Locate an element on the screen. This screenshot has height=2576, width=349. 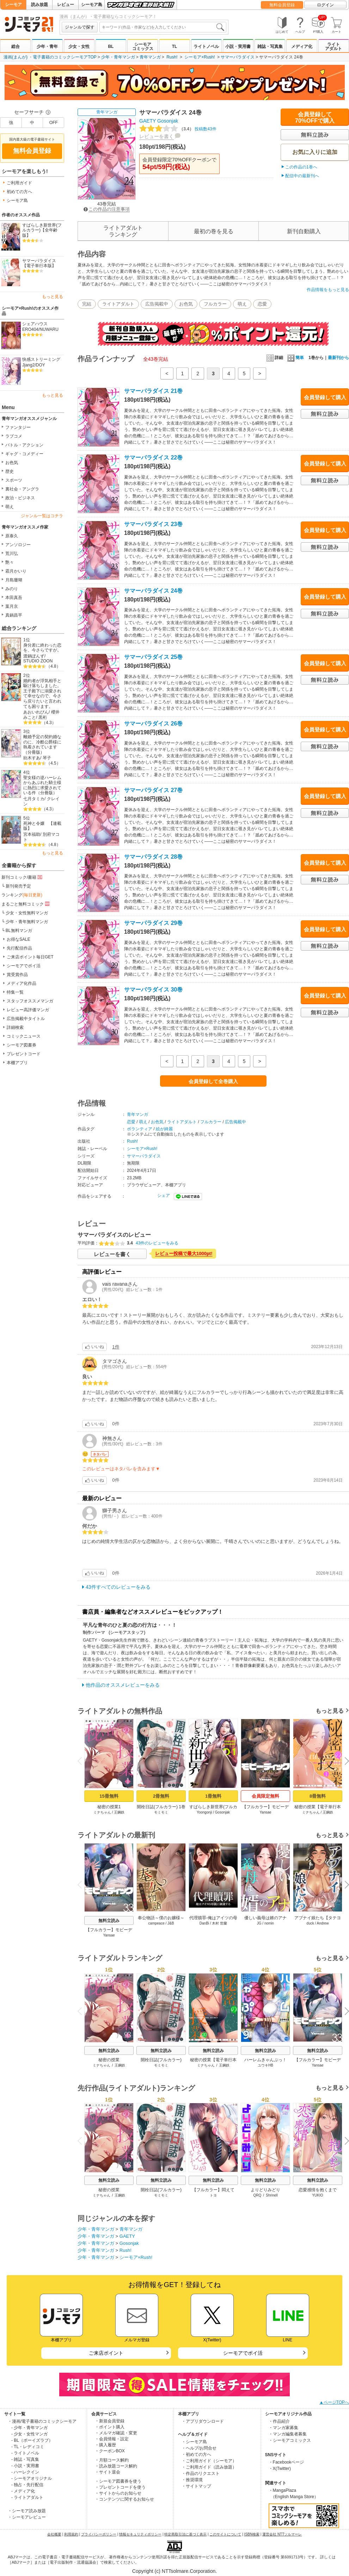
サマーパラダイス 23巻 is located at coordinates (153, 524).